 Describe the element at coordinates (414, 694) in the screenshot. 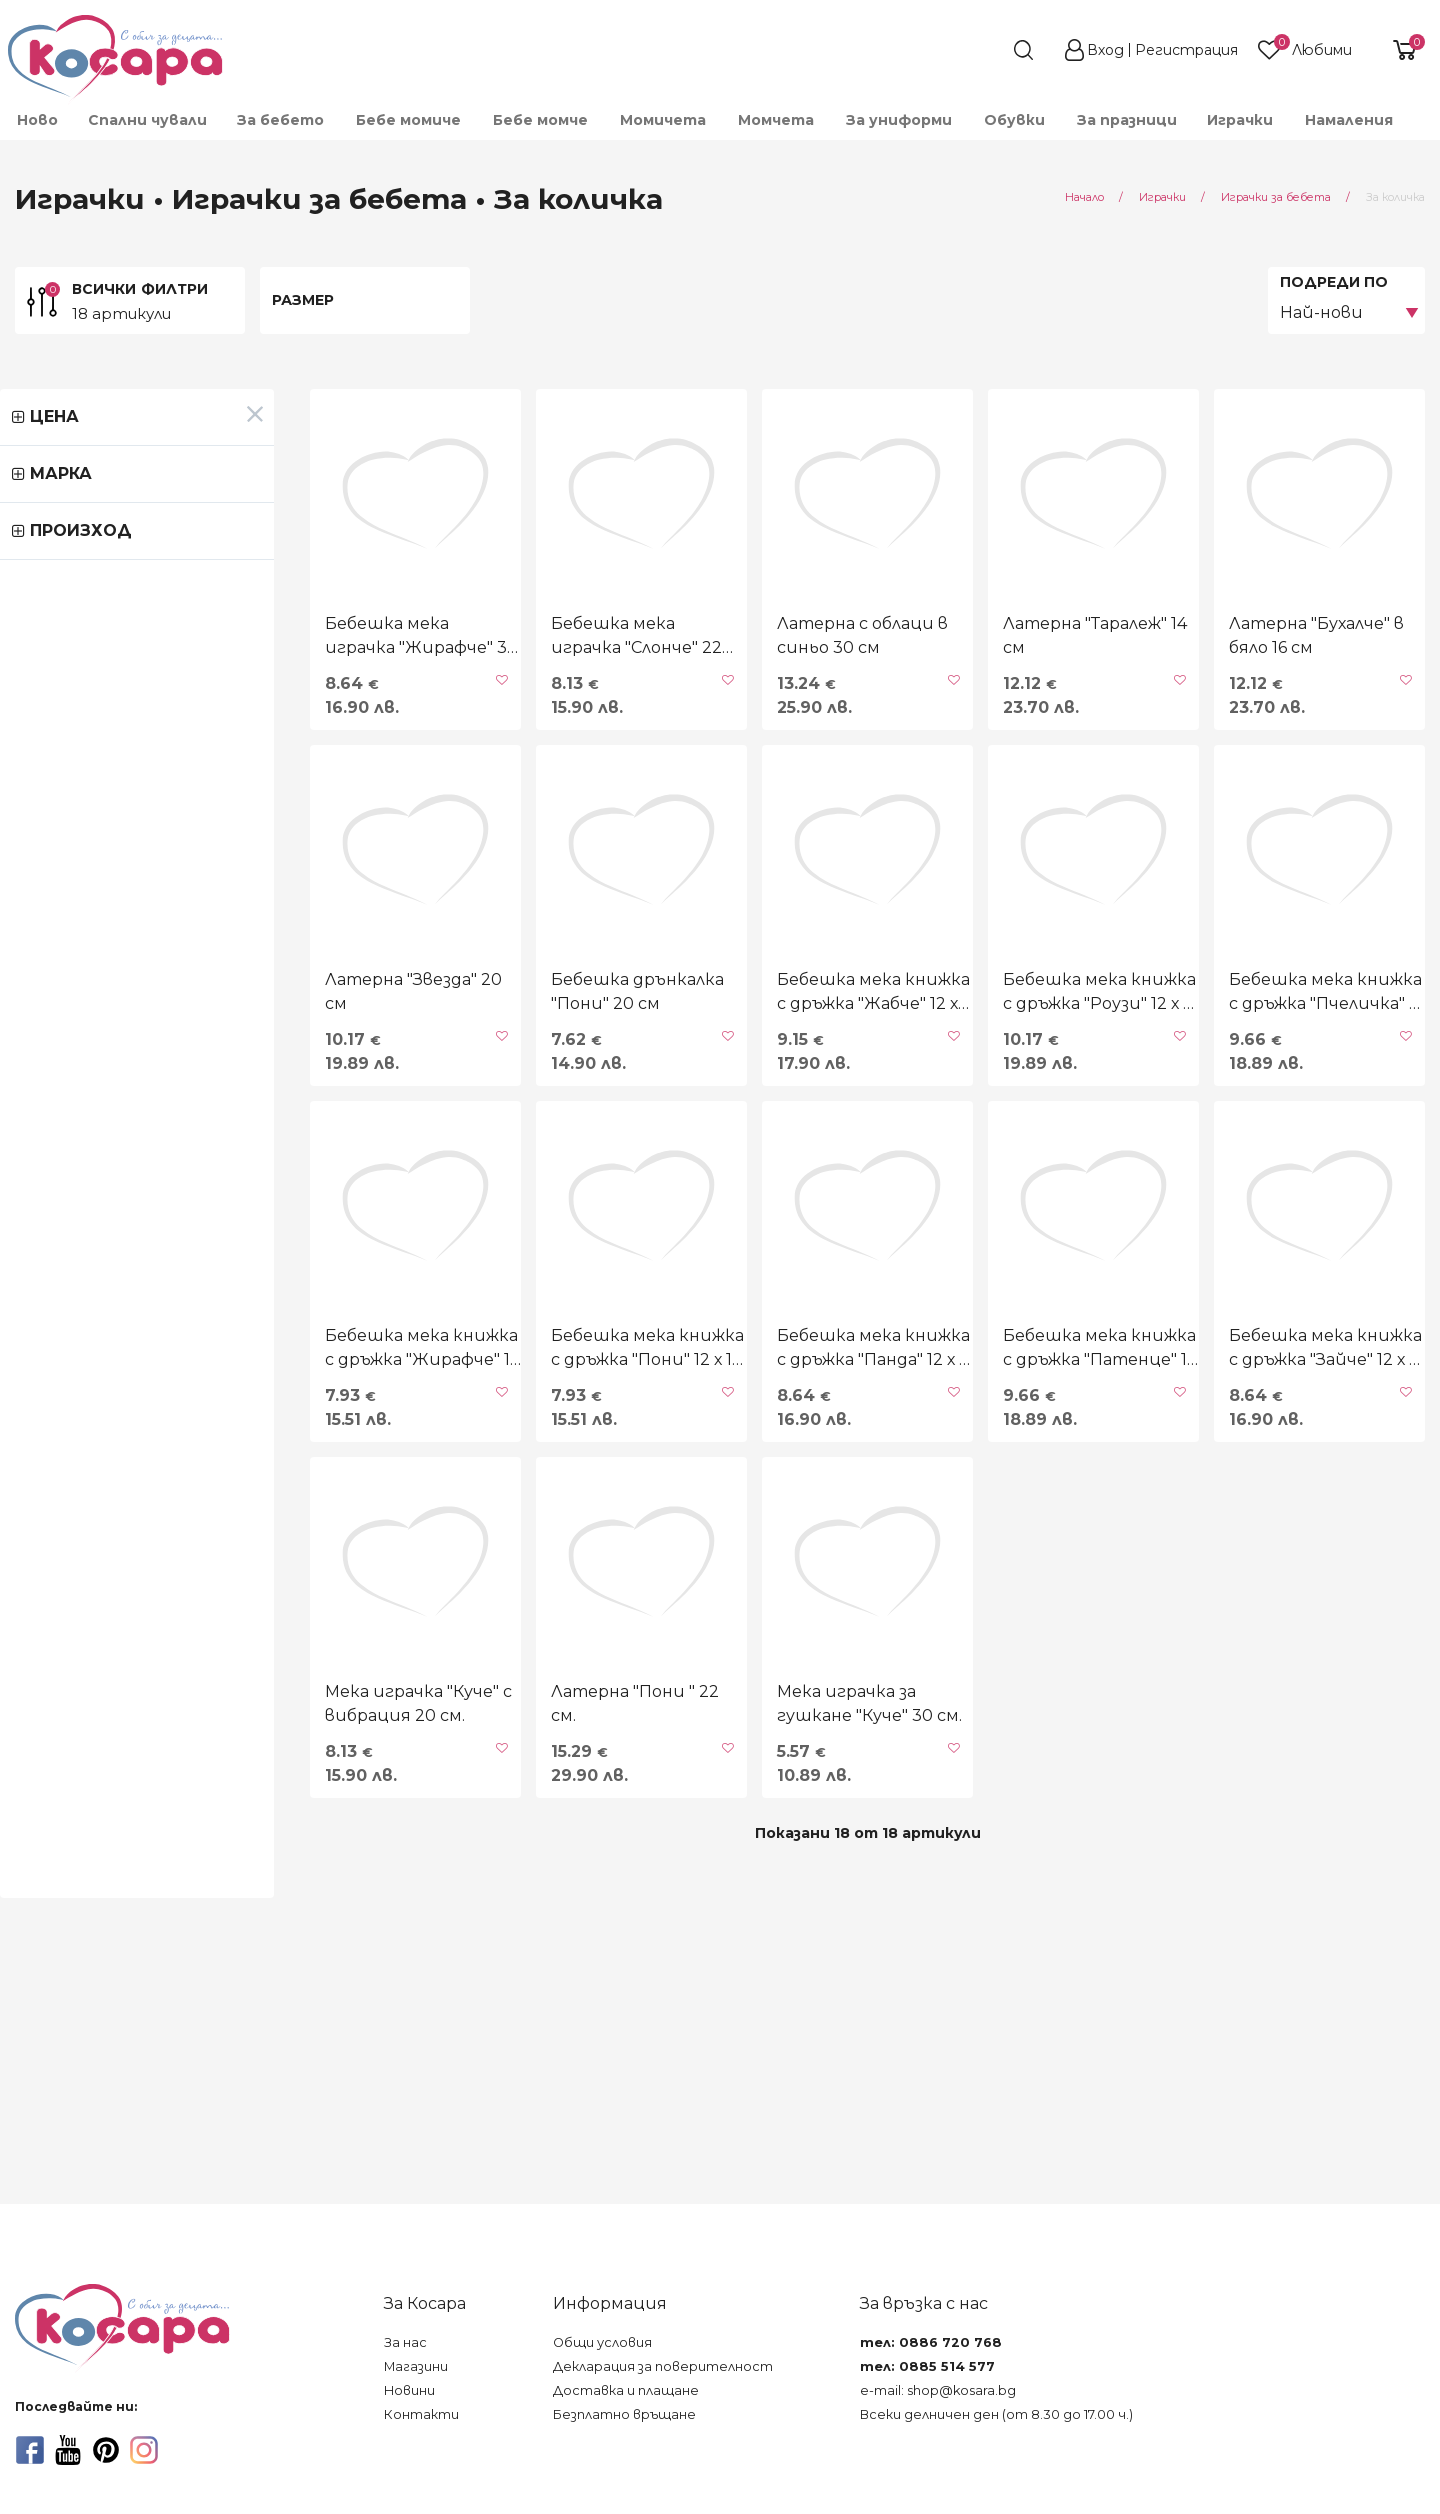

I see `Бебешка мека играчка "Слонче" 22 см` at that location.